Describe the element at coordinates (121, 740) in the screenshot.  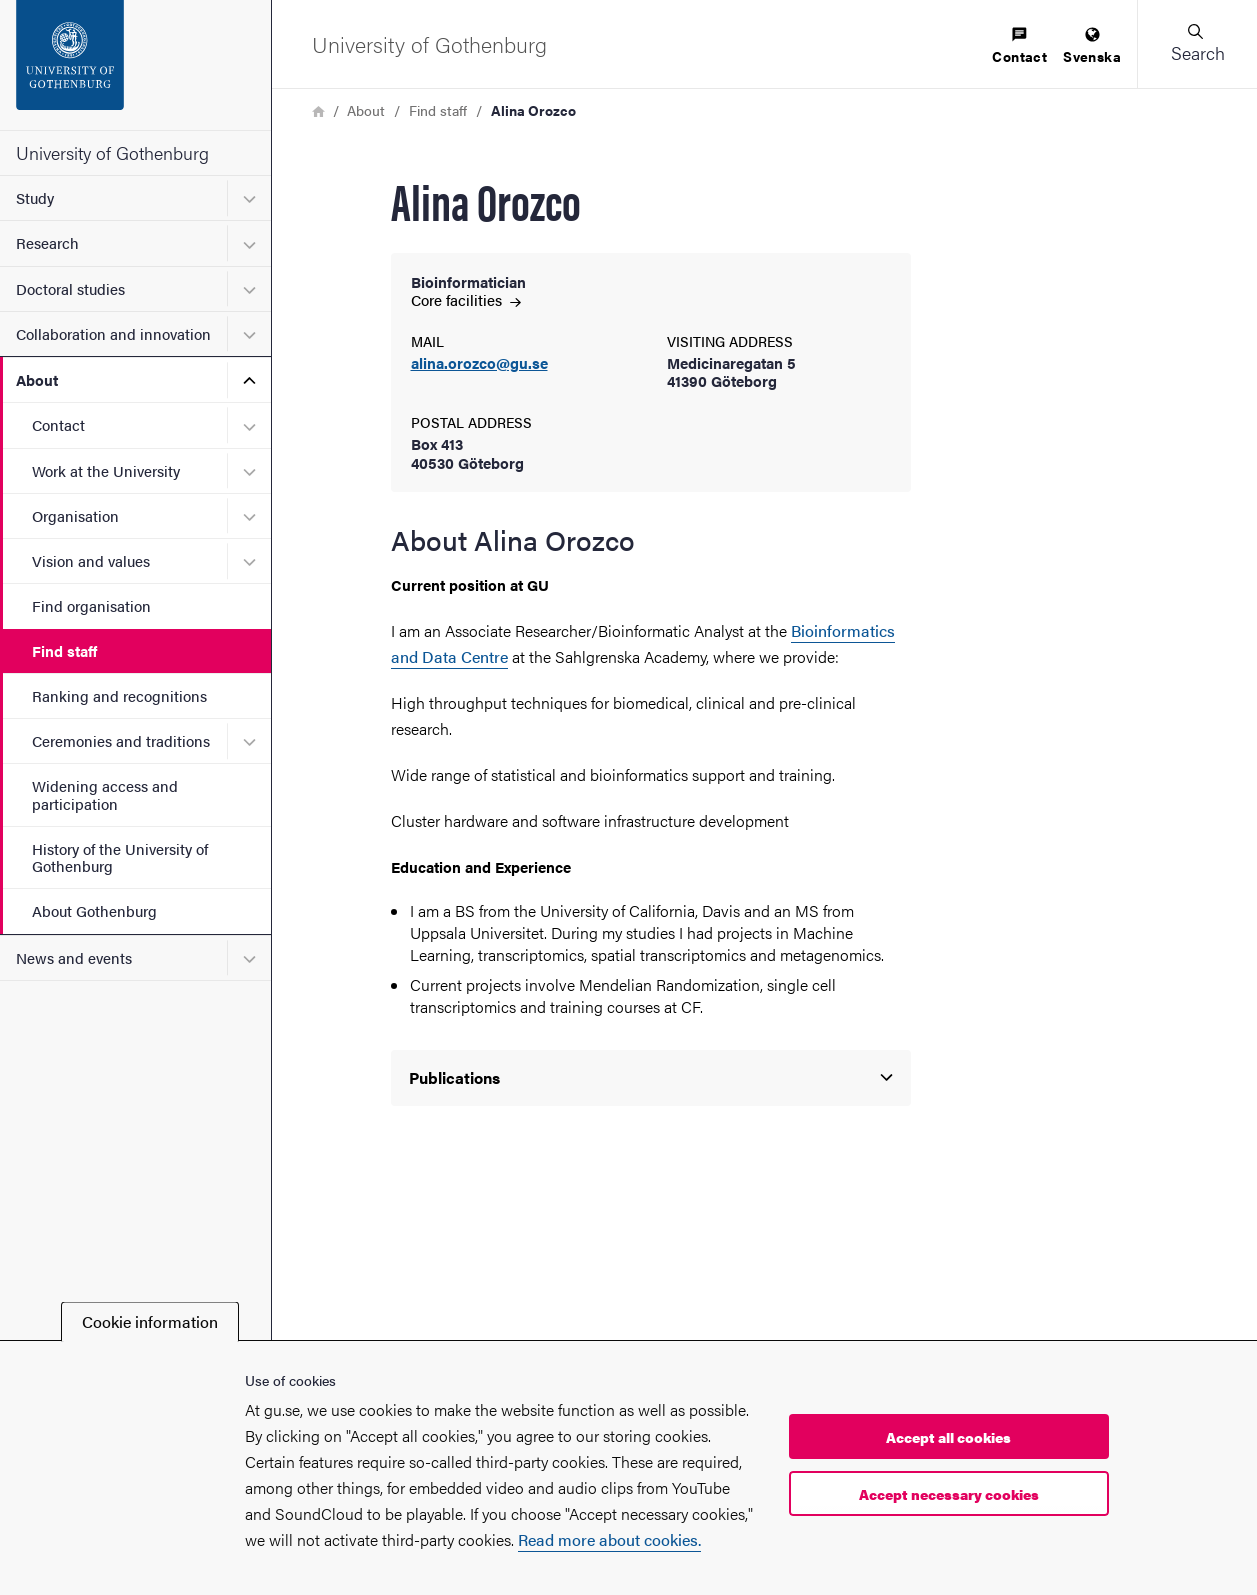
I see `Ceremonies and traditions` at that location.